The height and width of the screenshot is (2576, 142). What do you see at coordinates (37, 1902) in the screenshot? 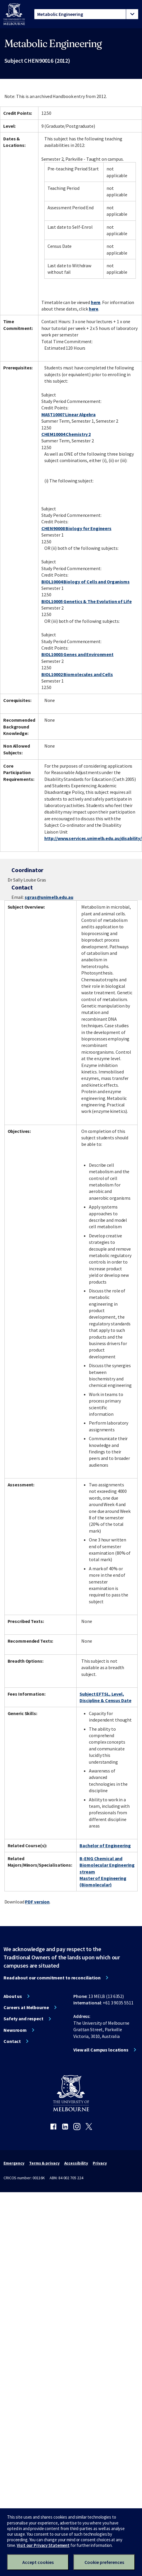
I see `PDF version` at bounding box center [37, 1902].